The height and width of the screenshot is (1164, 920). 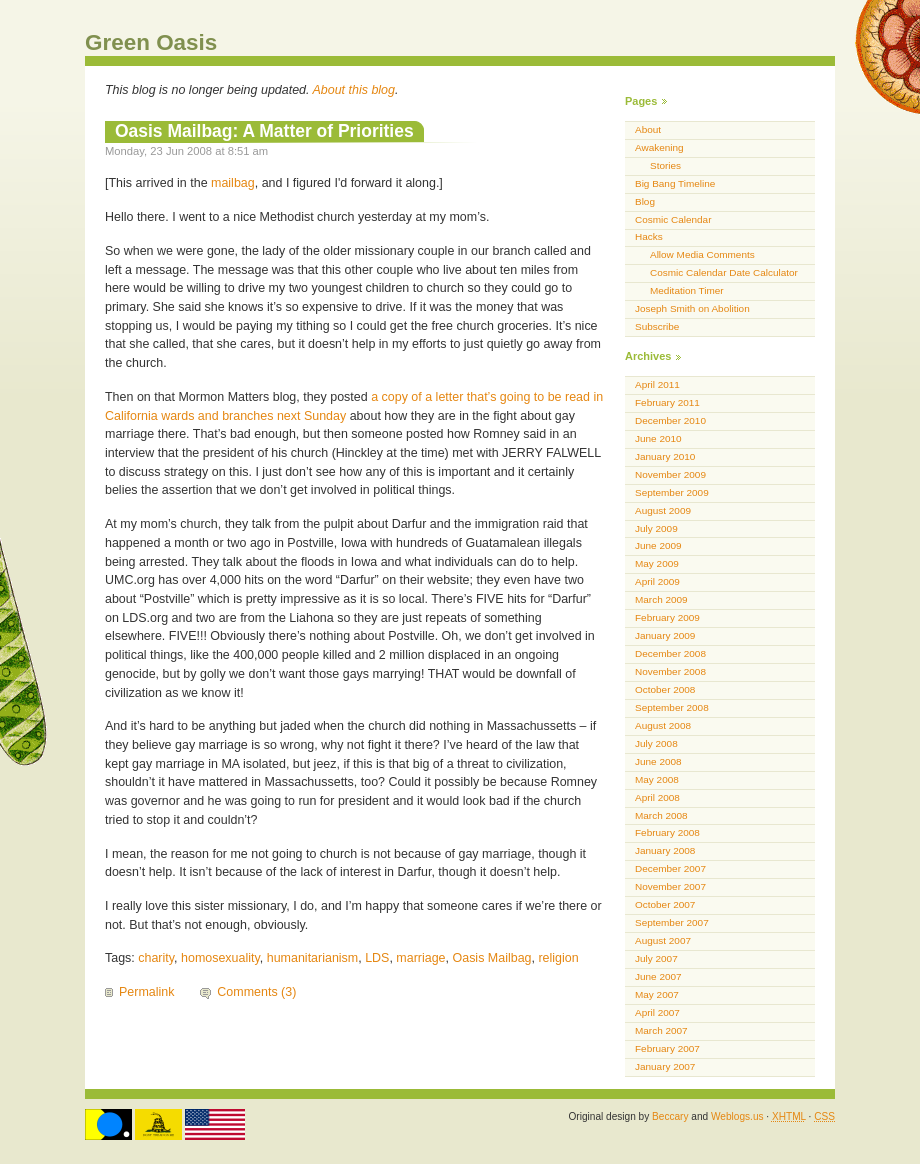 What do you see at coordinates (657, 797) in the screenshot?
I see `April 2008` at bounding box center [657, 797].